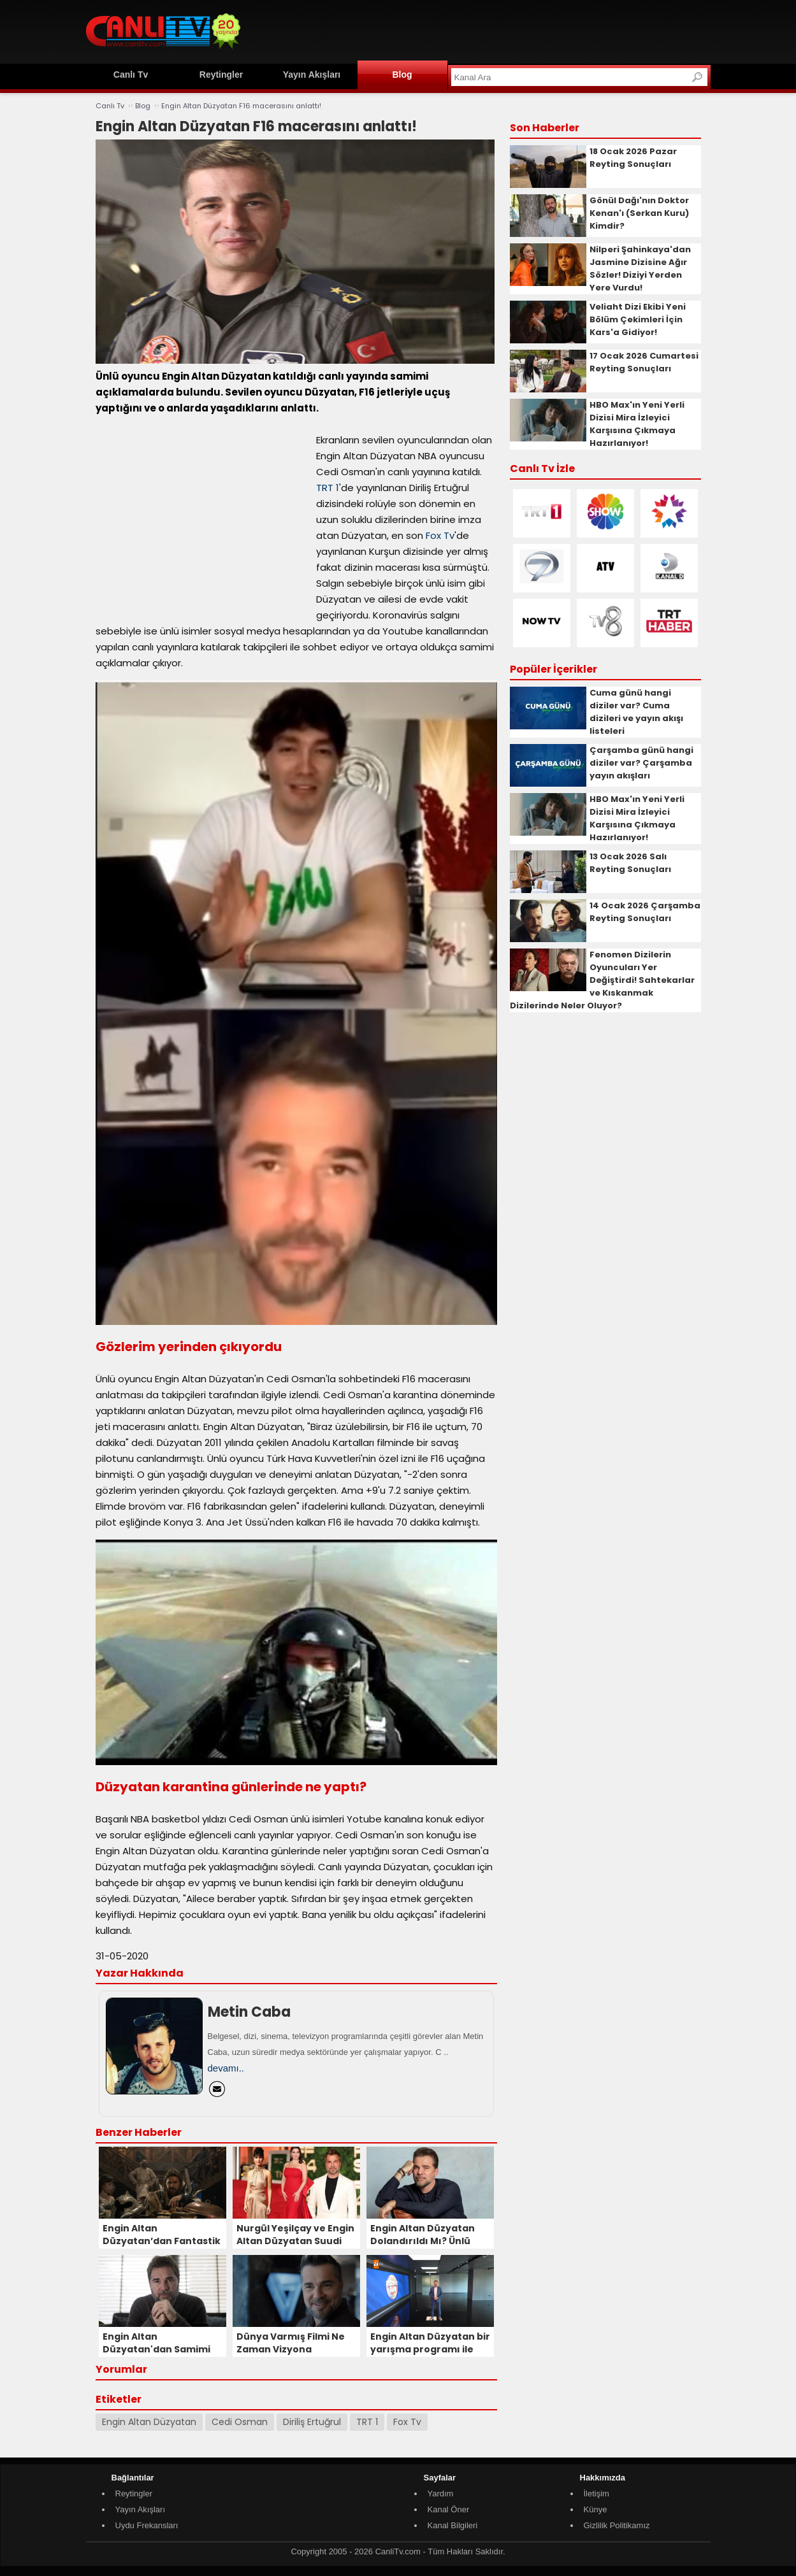 Image resolution: width=796 pixels, height=2576 pixels. Describe the element at coordinates (312, 74) in the screenshot. I see `Yayın Akışları` at that location.